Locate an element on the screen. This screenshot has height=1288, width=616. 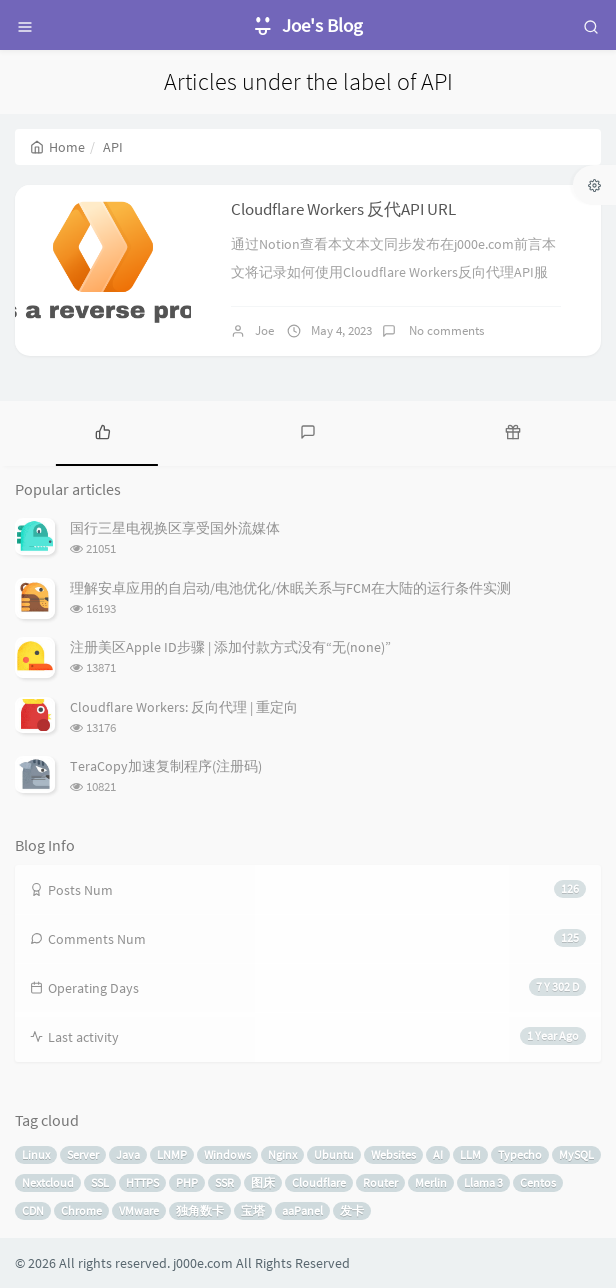
PHP is located at coordinates (187, 1182).